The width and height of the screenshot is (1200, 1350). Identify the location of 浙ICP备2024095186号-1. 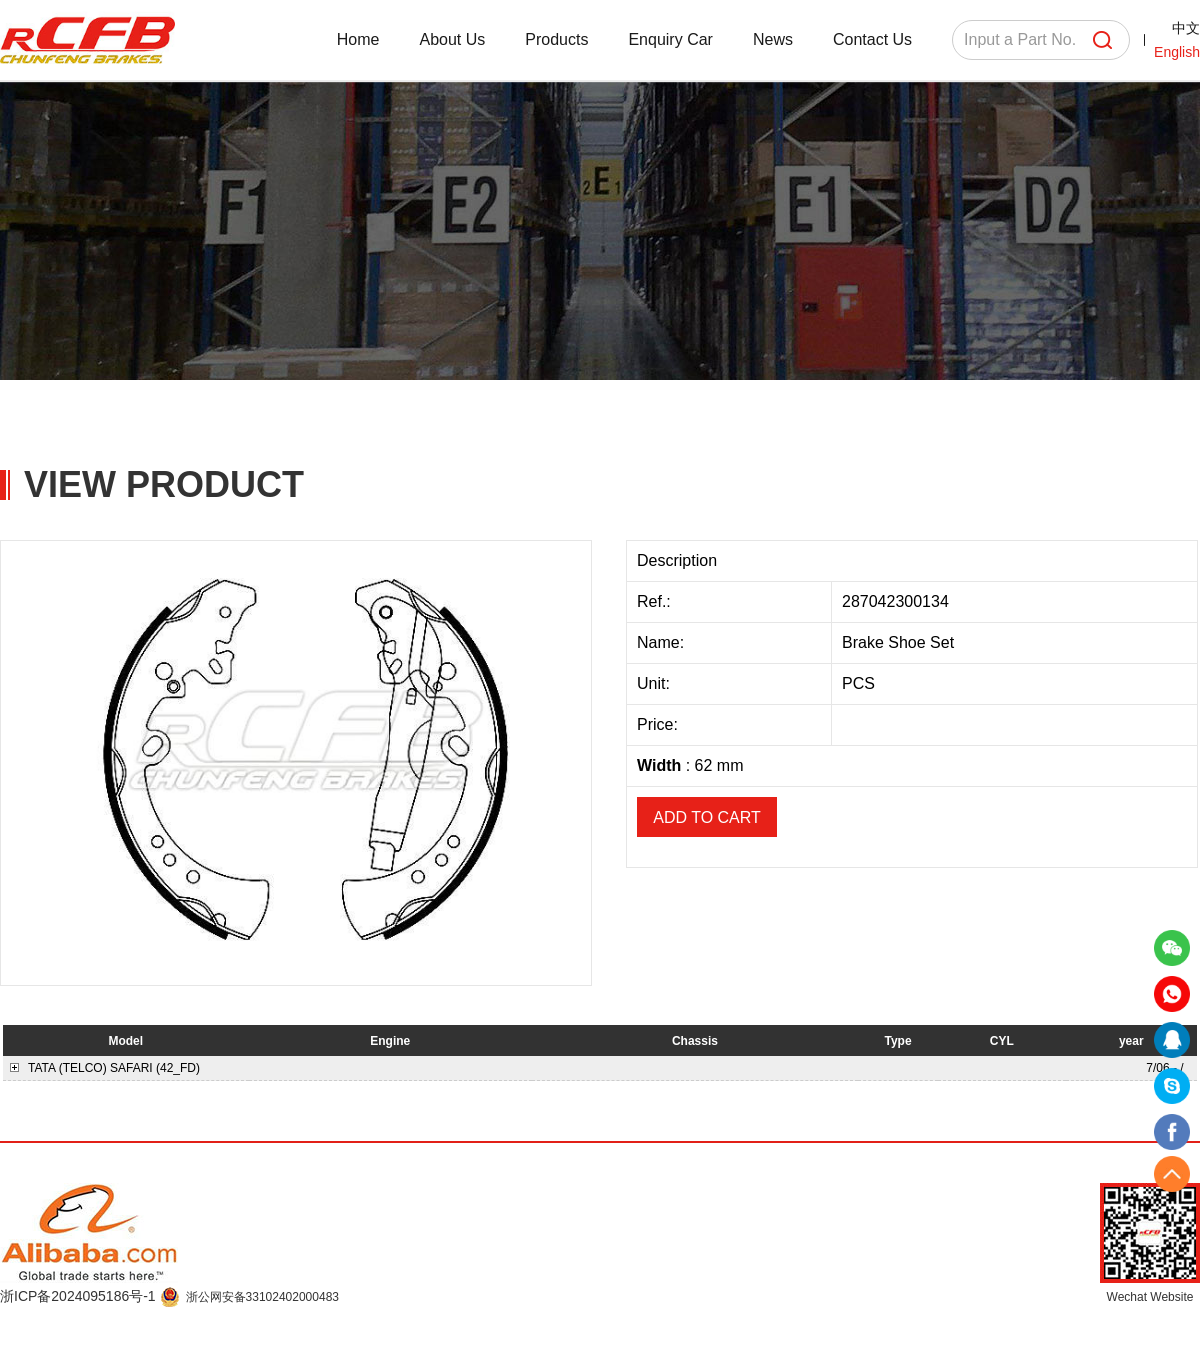
(80, 1296).